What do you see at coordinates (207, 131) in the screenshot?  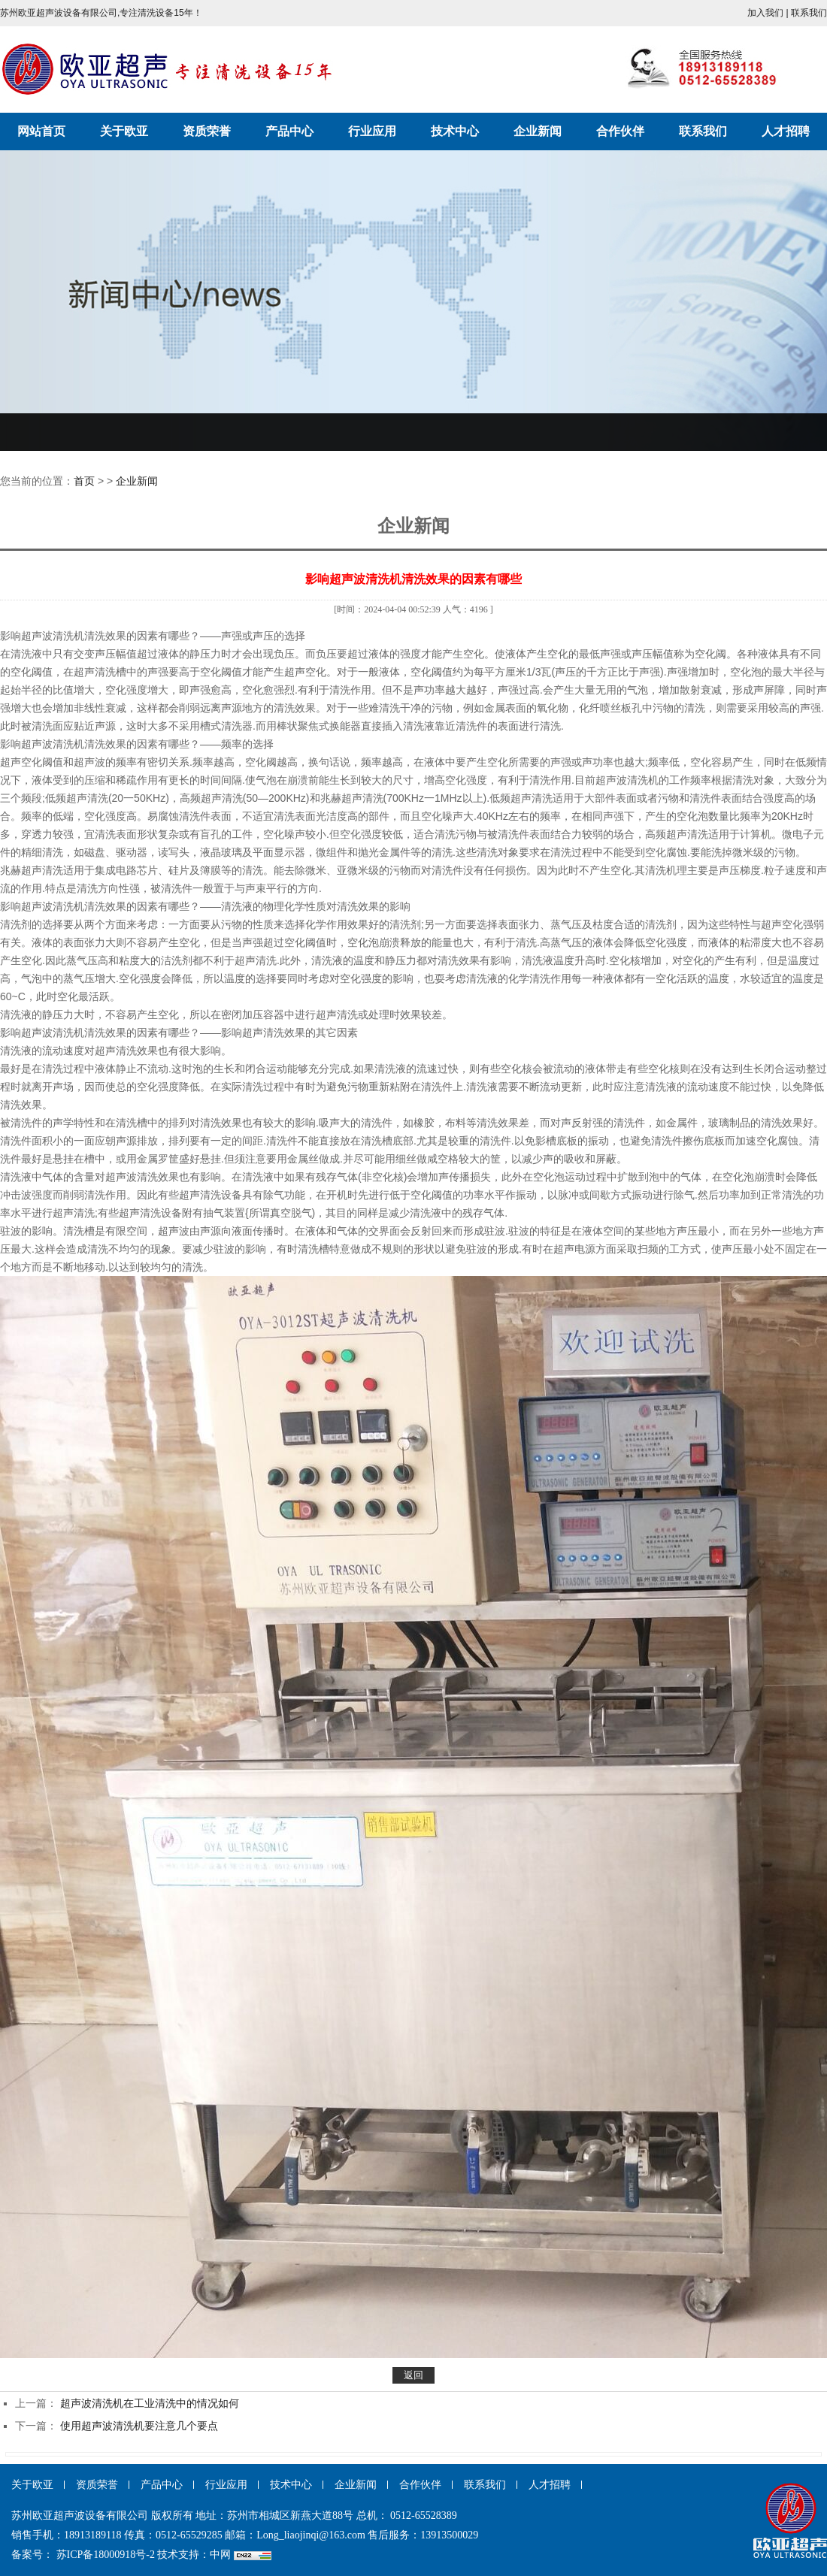 I see `资质荣誉` at bounding box center [207, 131].